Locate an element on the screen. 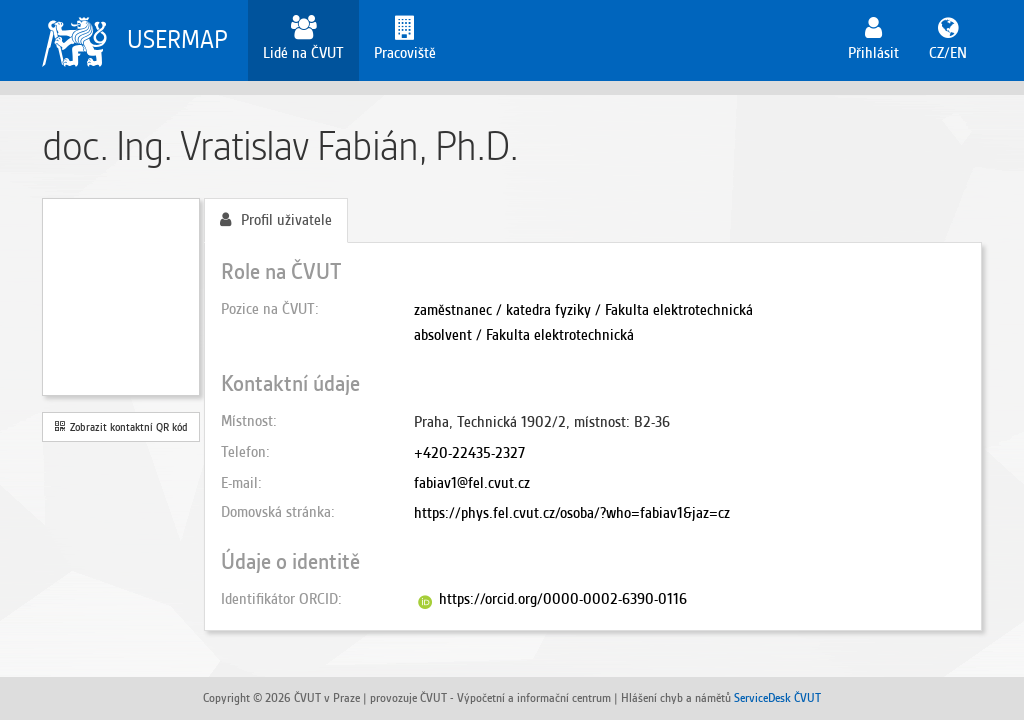 The image size is (1024, 720). https://orcid.org/0000-0002-6390-0116 is located at coordinates (563, 599).